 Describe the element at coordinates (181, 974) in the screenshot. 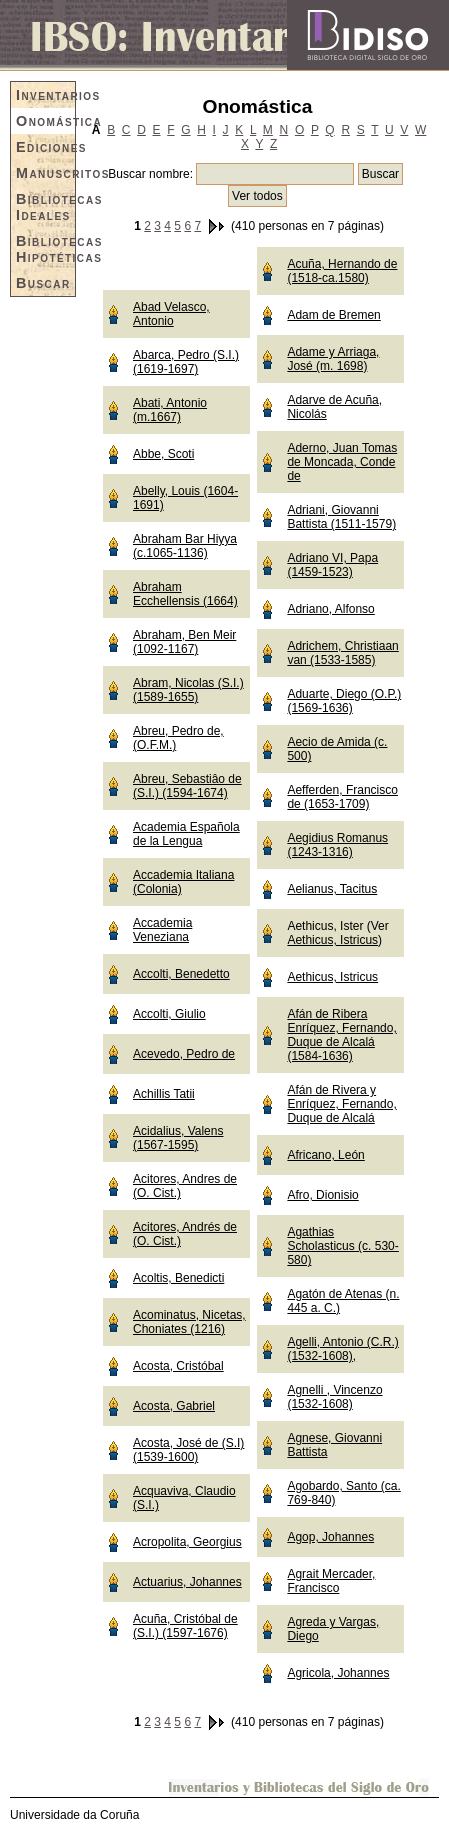

I see `Accolti, Benedetto` at that location.